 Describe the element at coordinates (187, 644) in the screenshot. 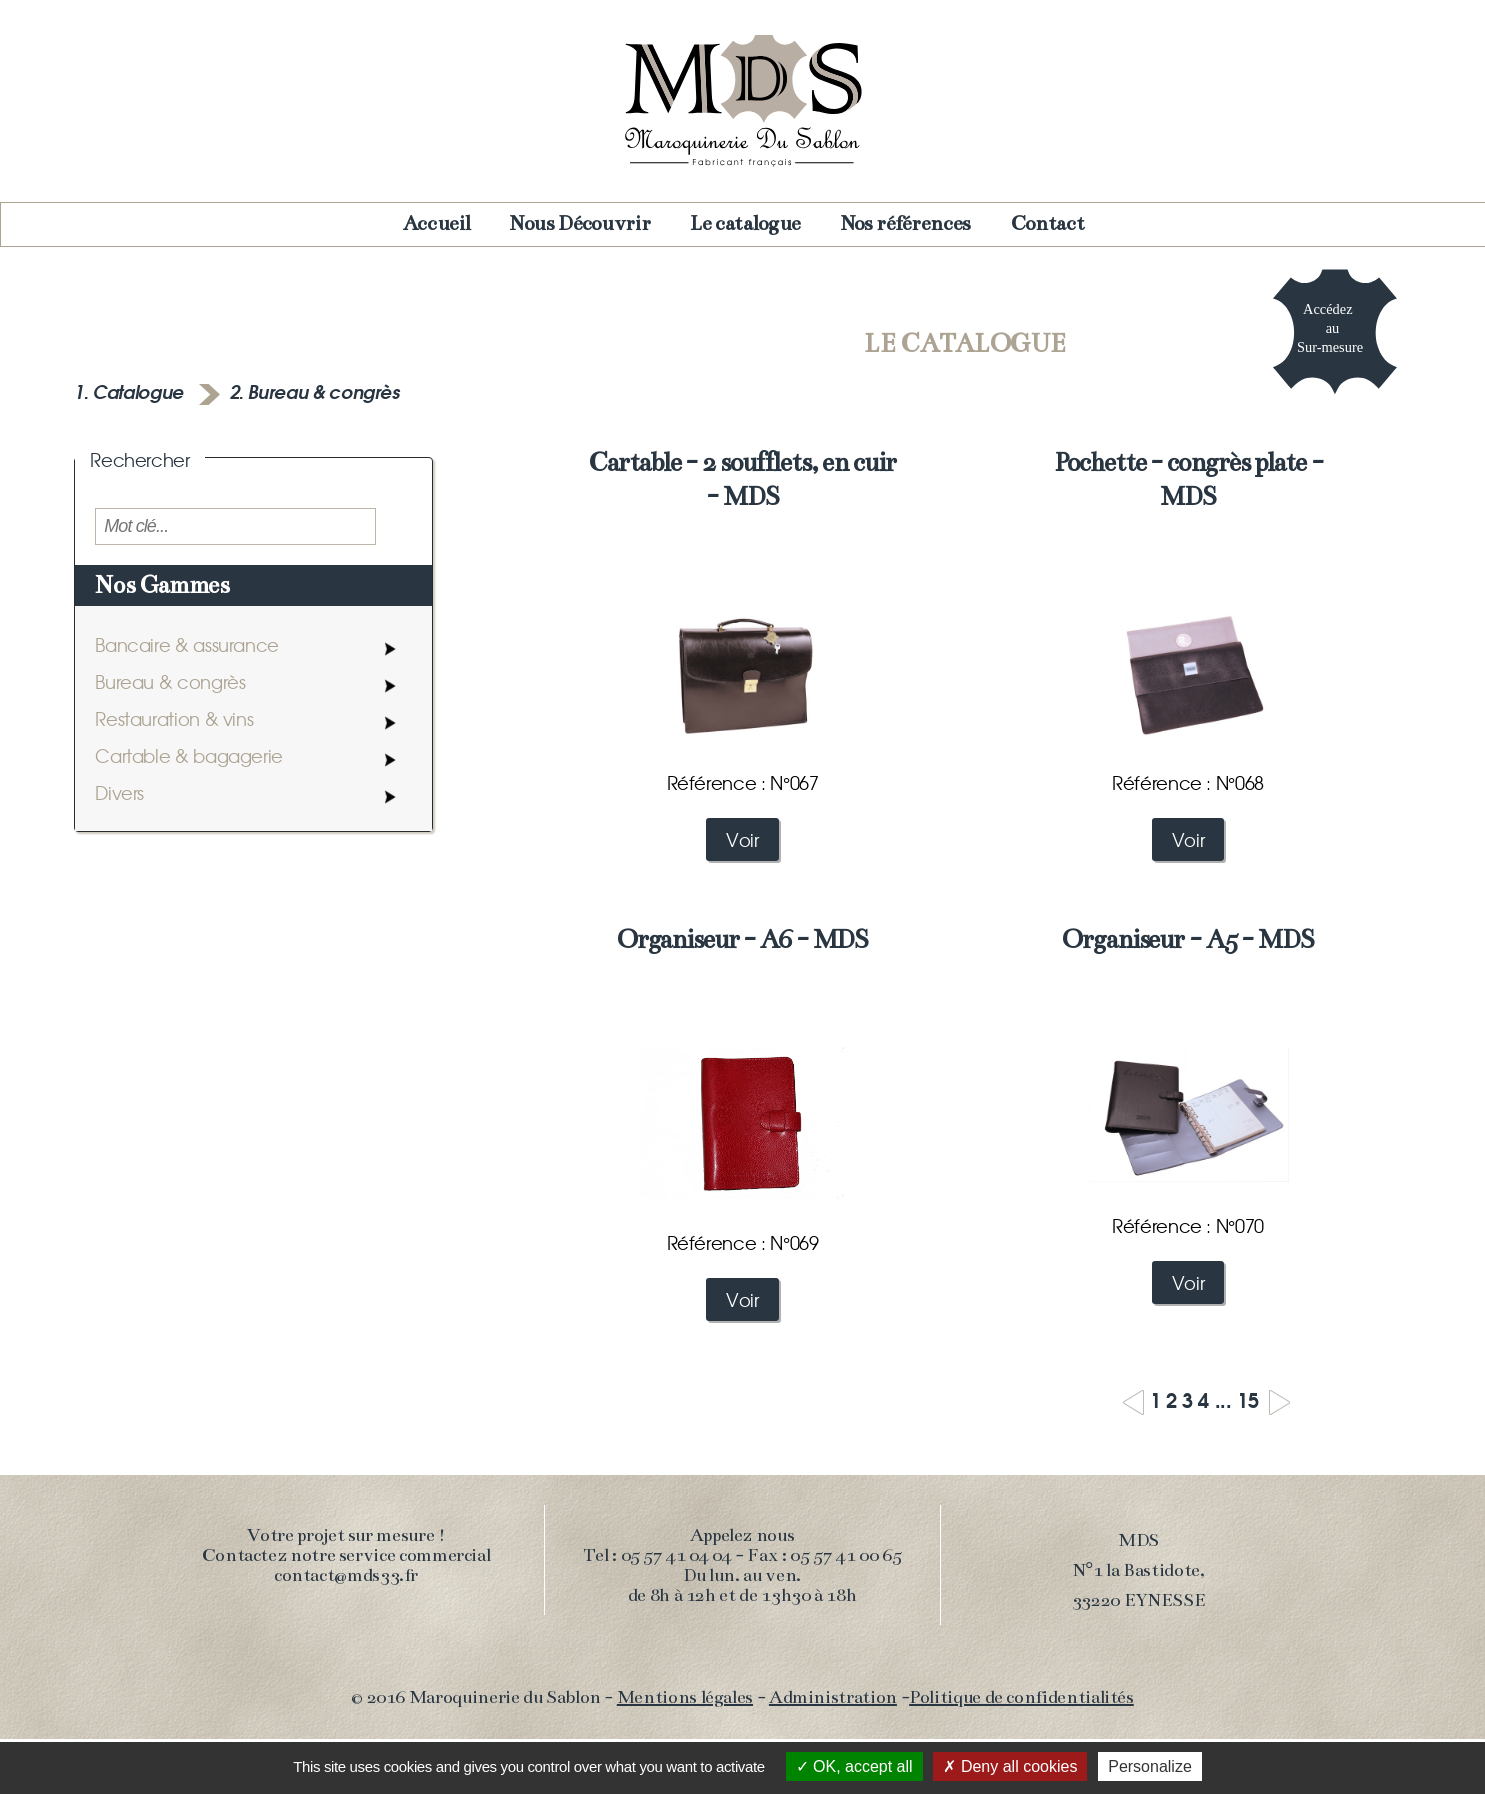

I see `Bancaire & assurance` at that location.